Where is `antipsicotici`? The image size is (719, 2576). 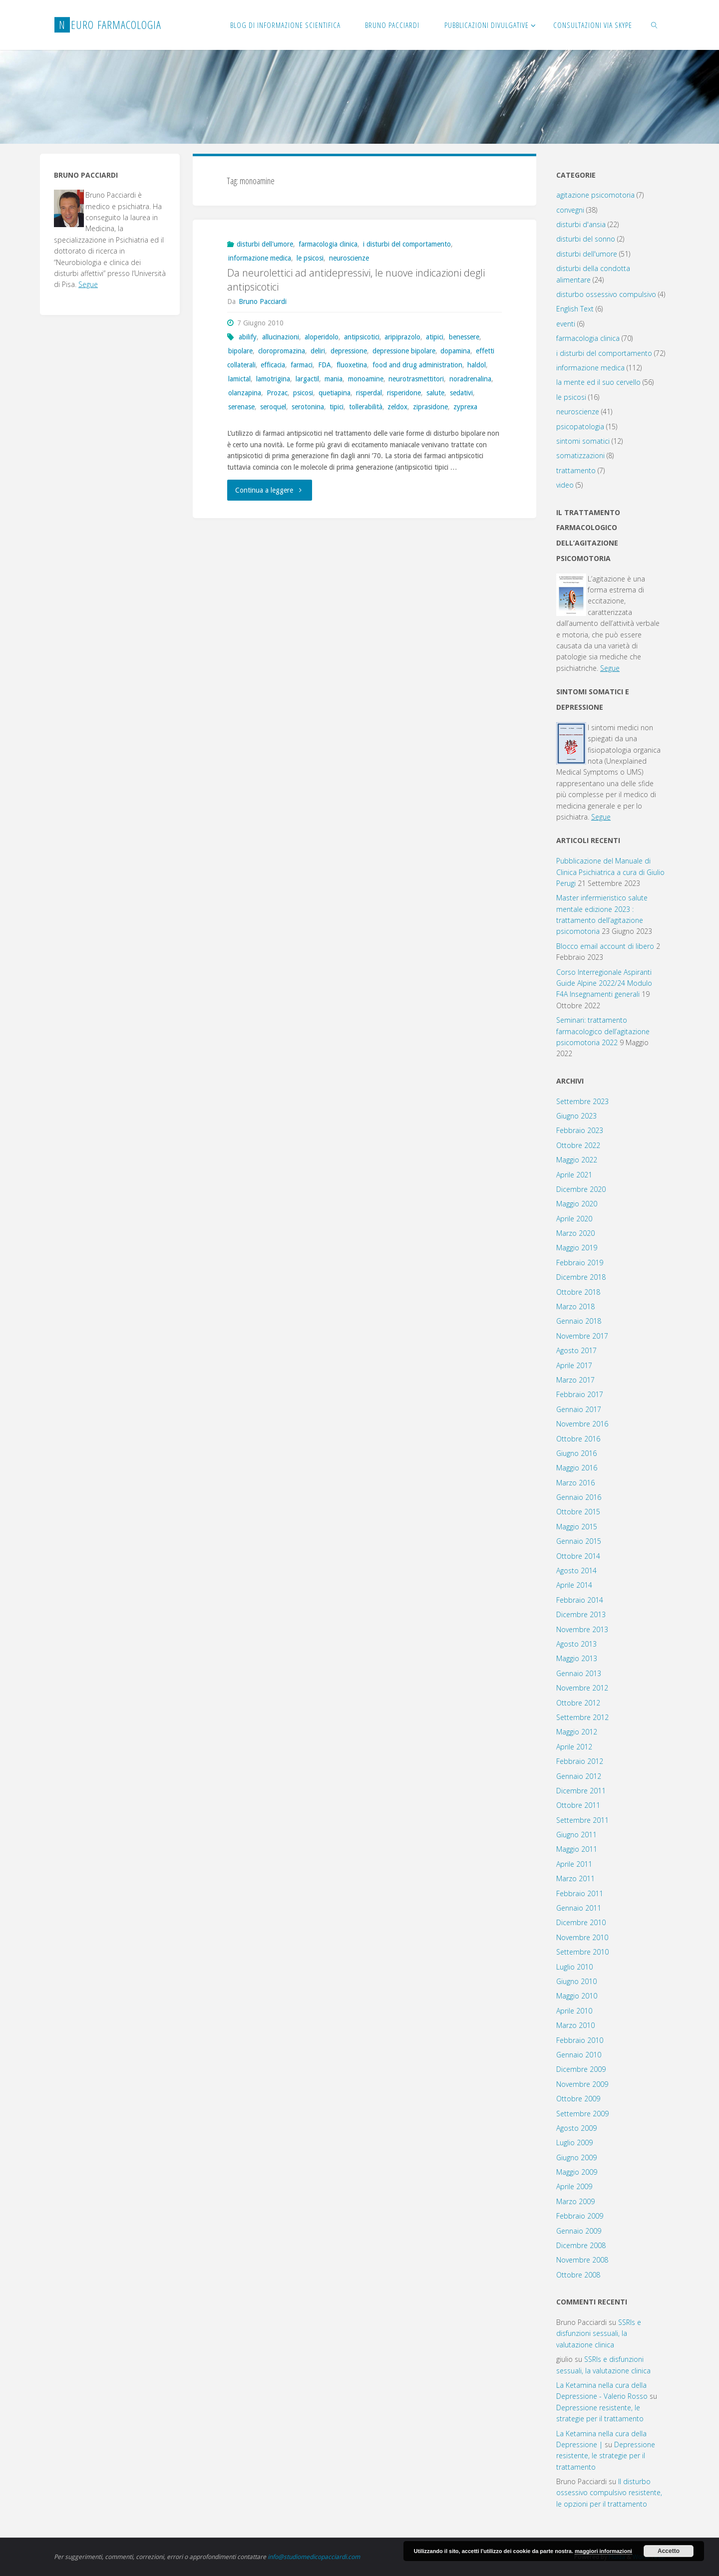 antipsicotici is located at coordinates (361, 337).